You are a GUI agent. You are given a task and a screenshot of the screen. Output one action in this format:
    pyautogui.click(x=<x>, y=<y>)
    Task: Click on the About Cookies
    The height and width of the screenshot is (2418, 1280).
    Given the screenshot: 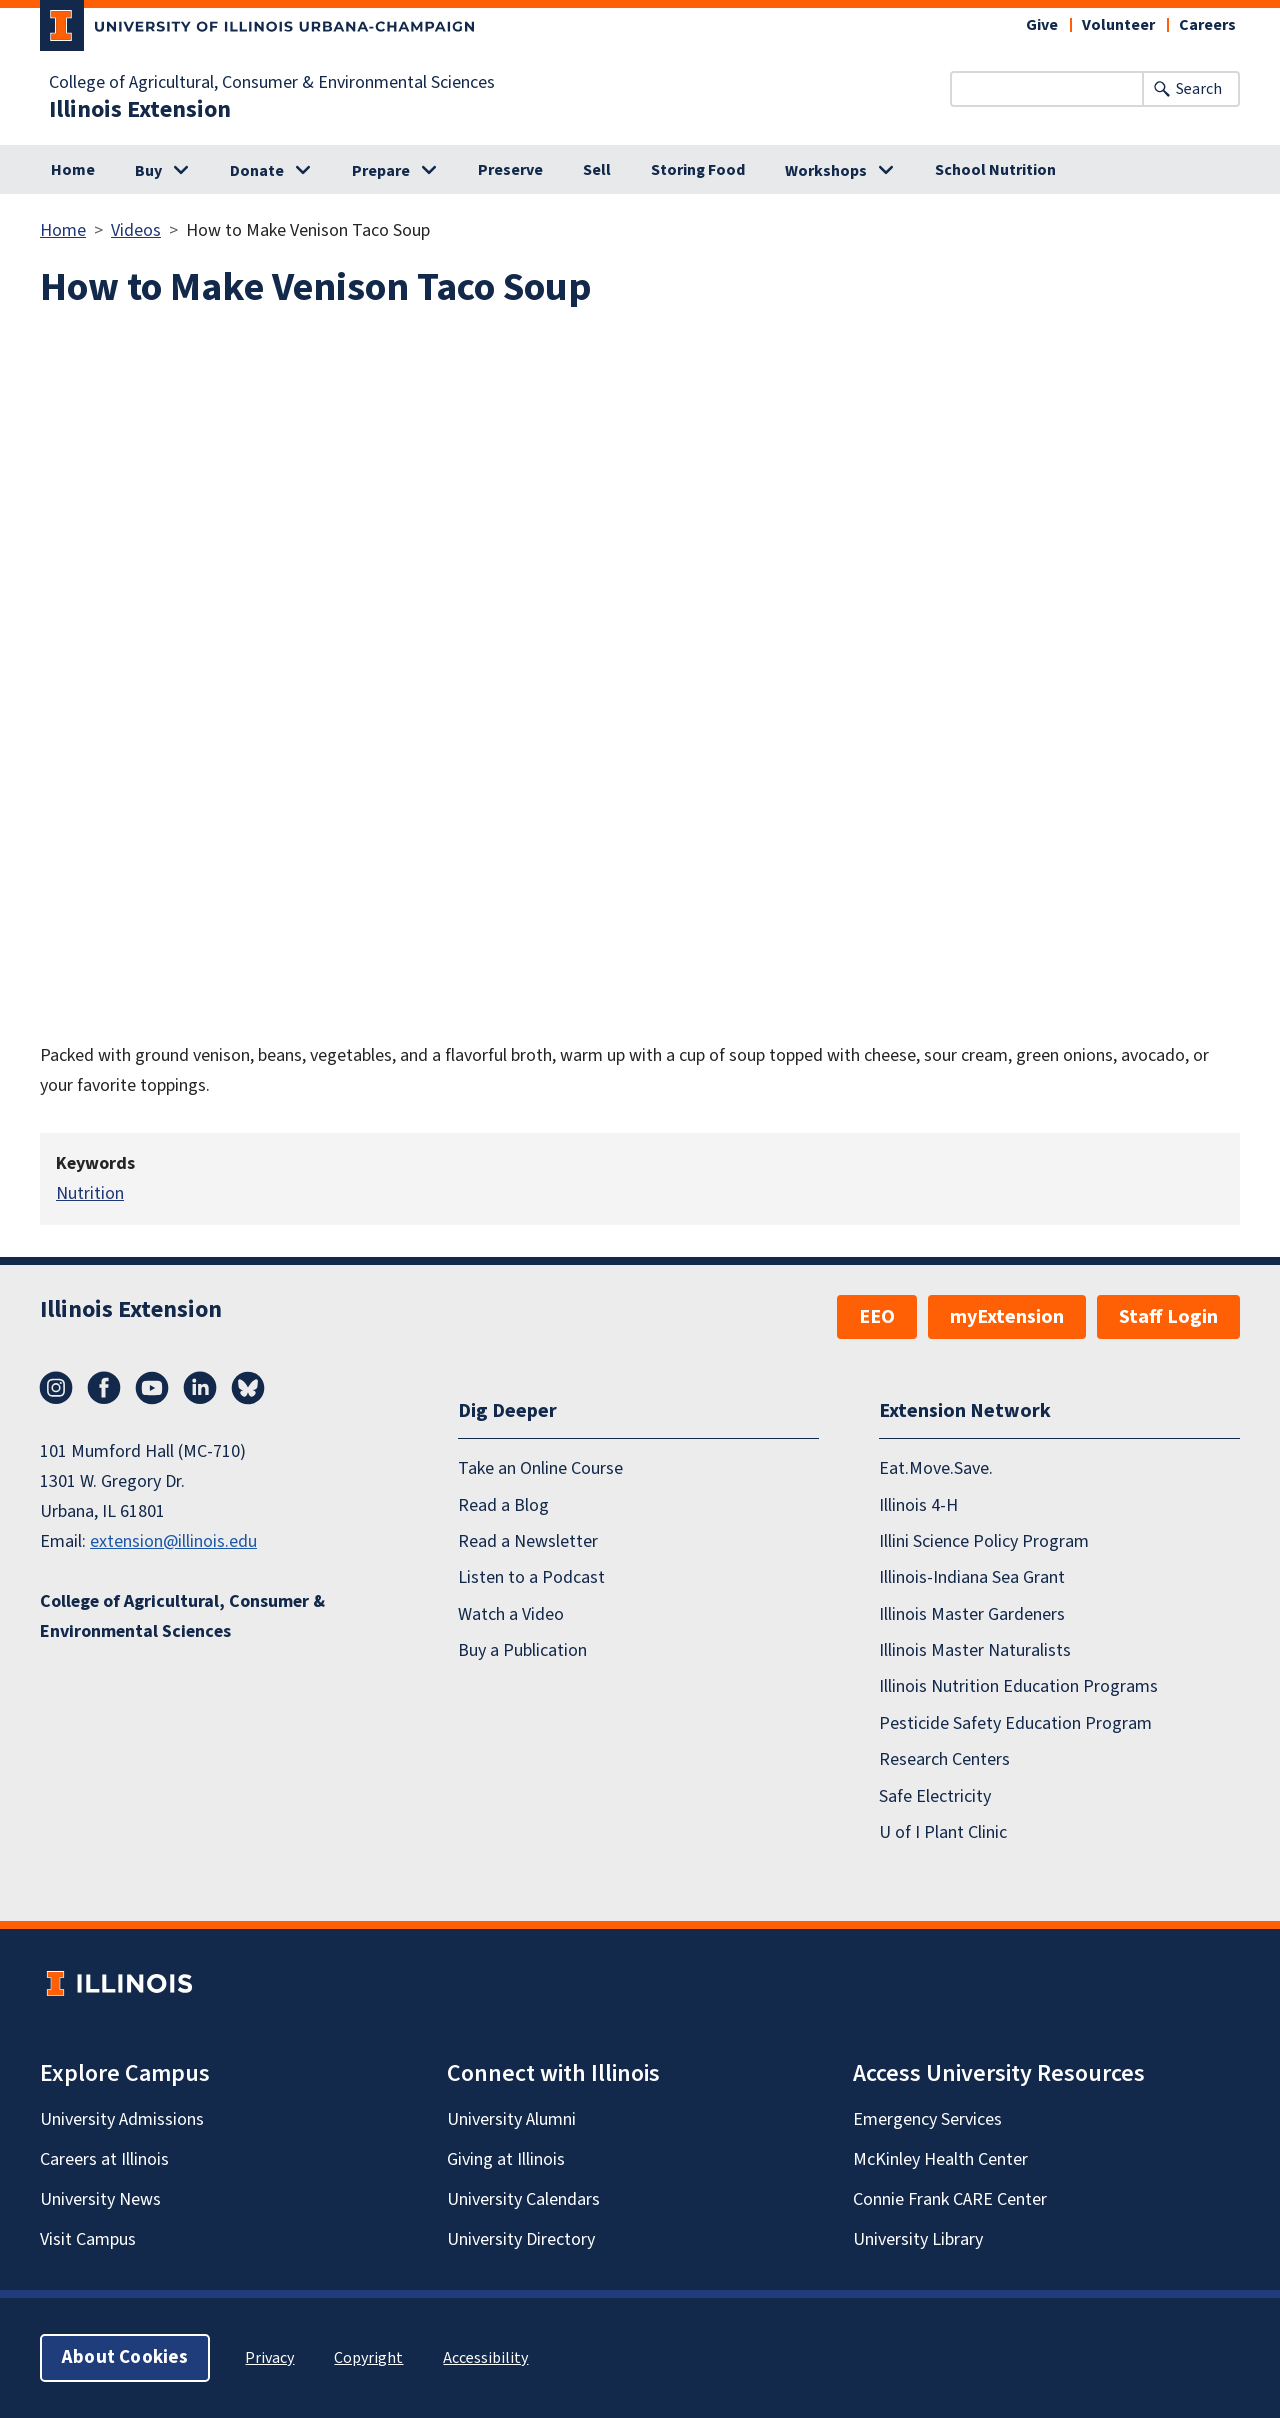 What is the action you would take?
    pyautogui.click(x=125, y=2357)
    